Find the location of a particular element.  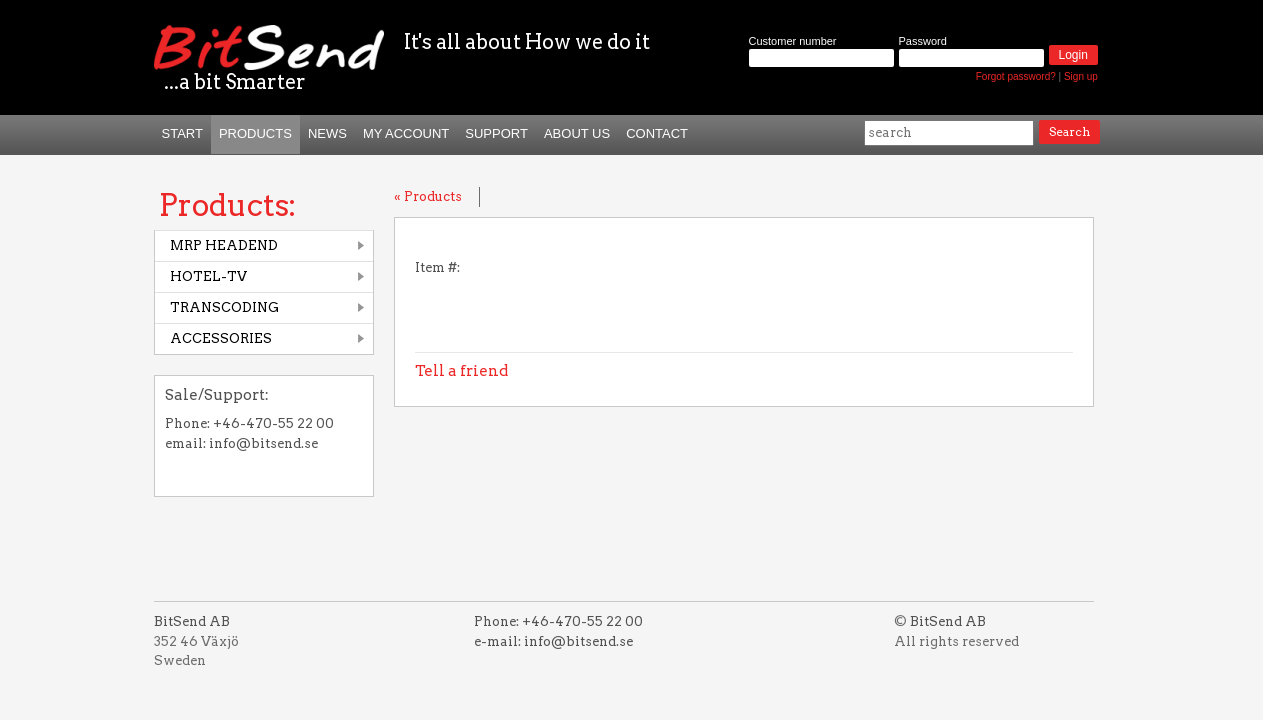

ACCESSORIES is located at coordinates (221, 338).